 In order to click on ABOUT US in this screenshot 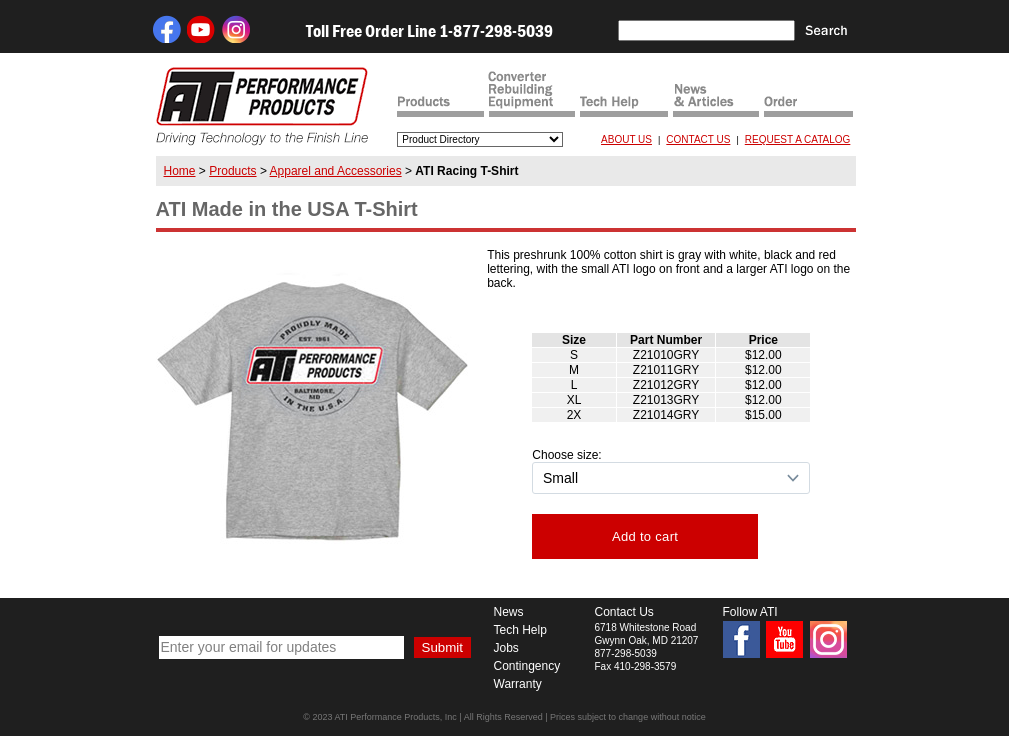, I will do `click(626, 139)`.